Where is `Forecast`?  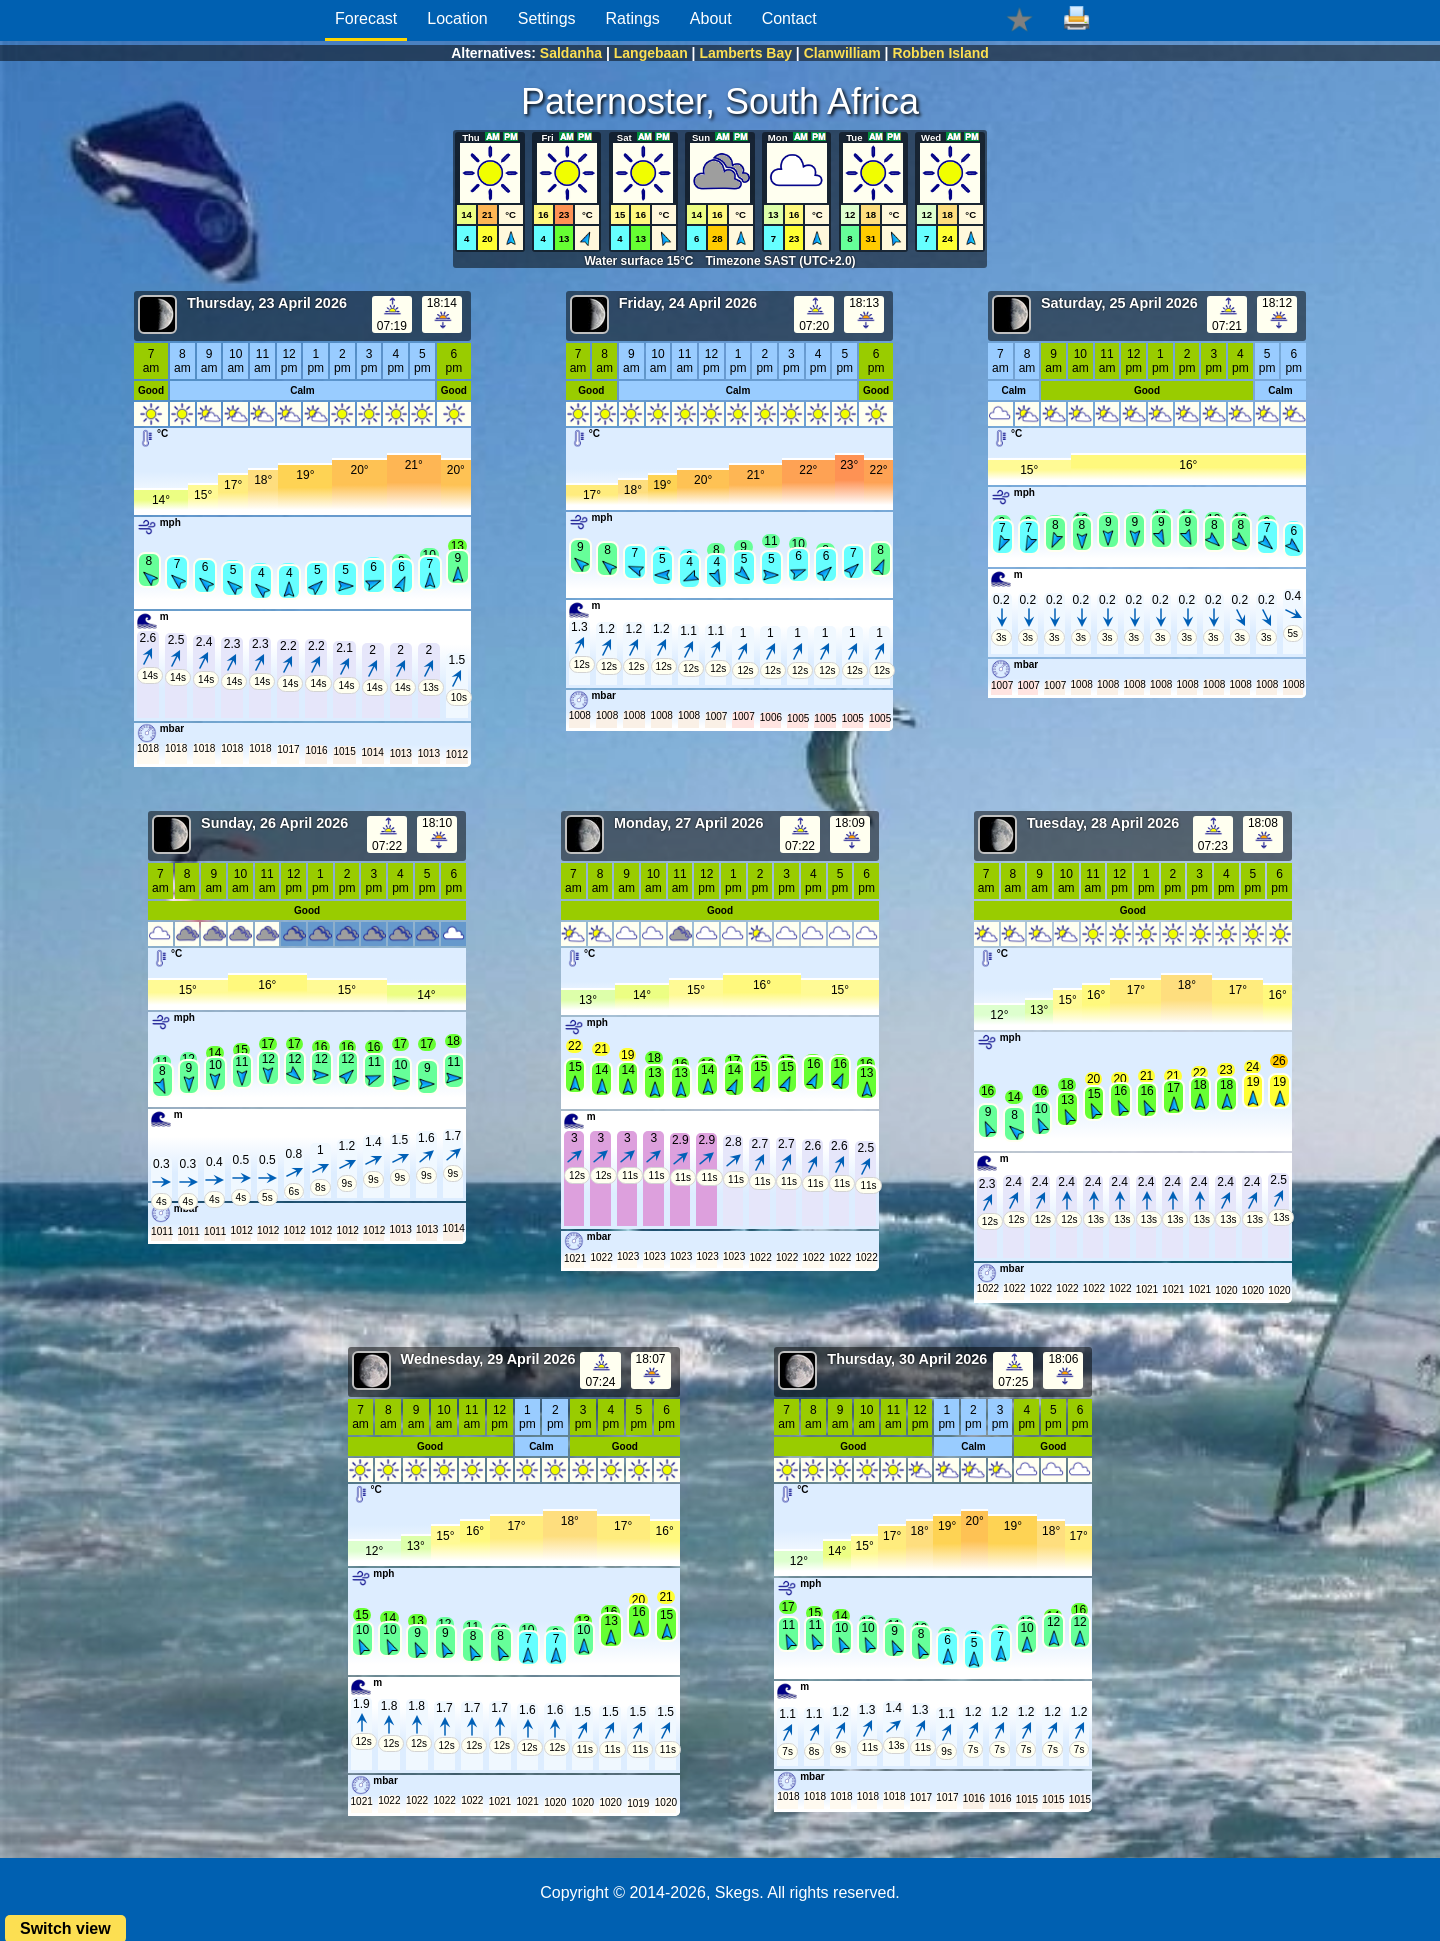 Forecast is located at coordinates (366, 18).